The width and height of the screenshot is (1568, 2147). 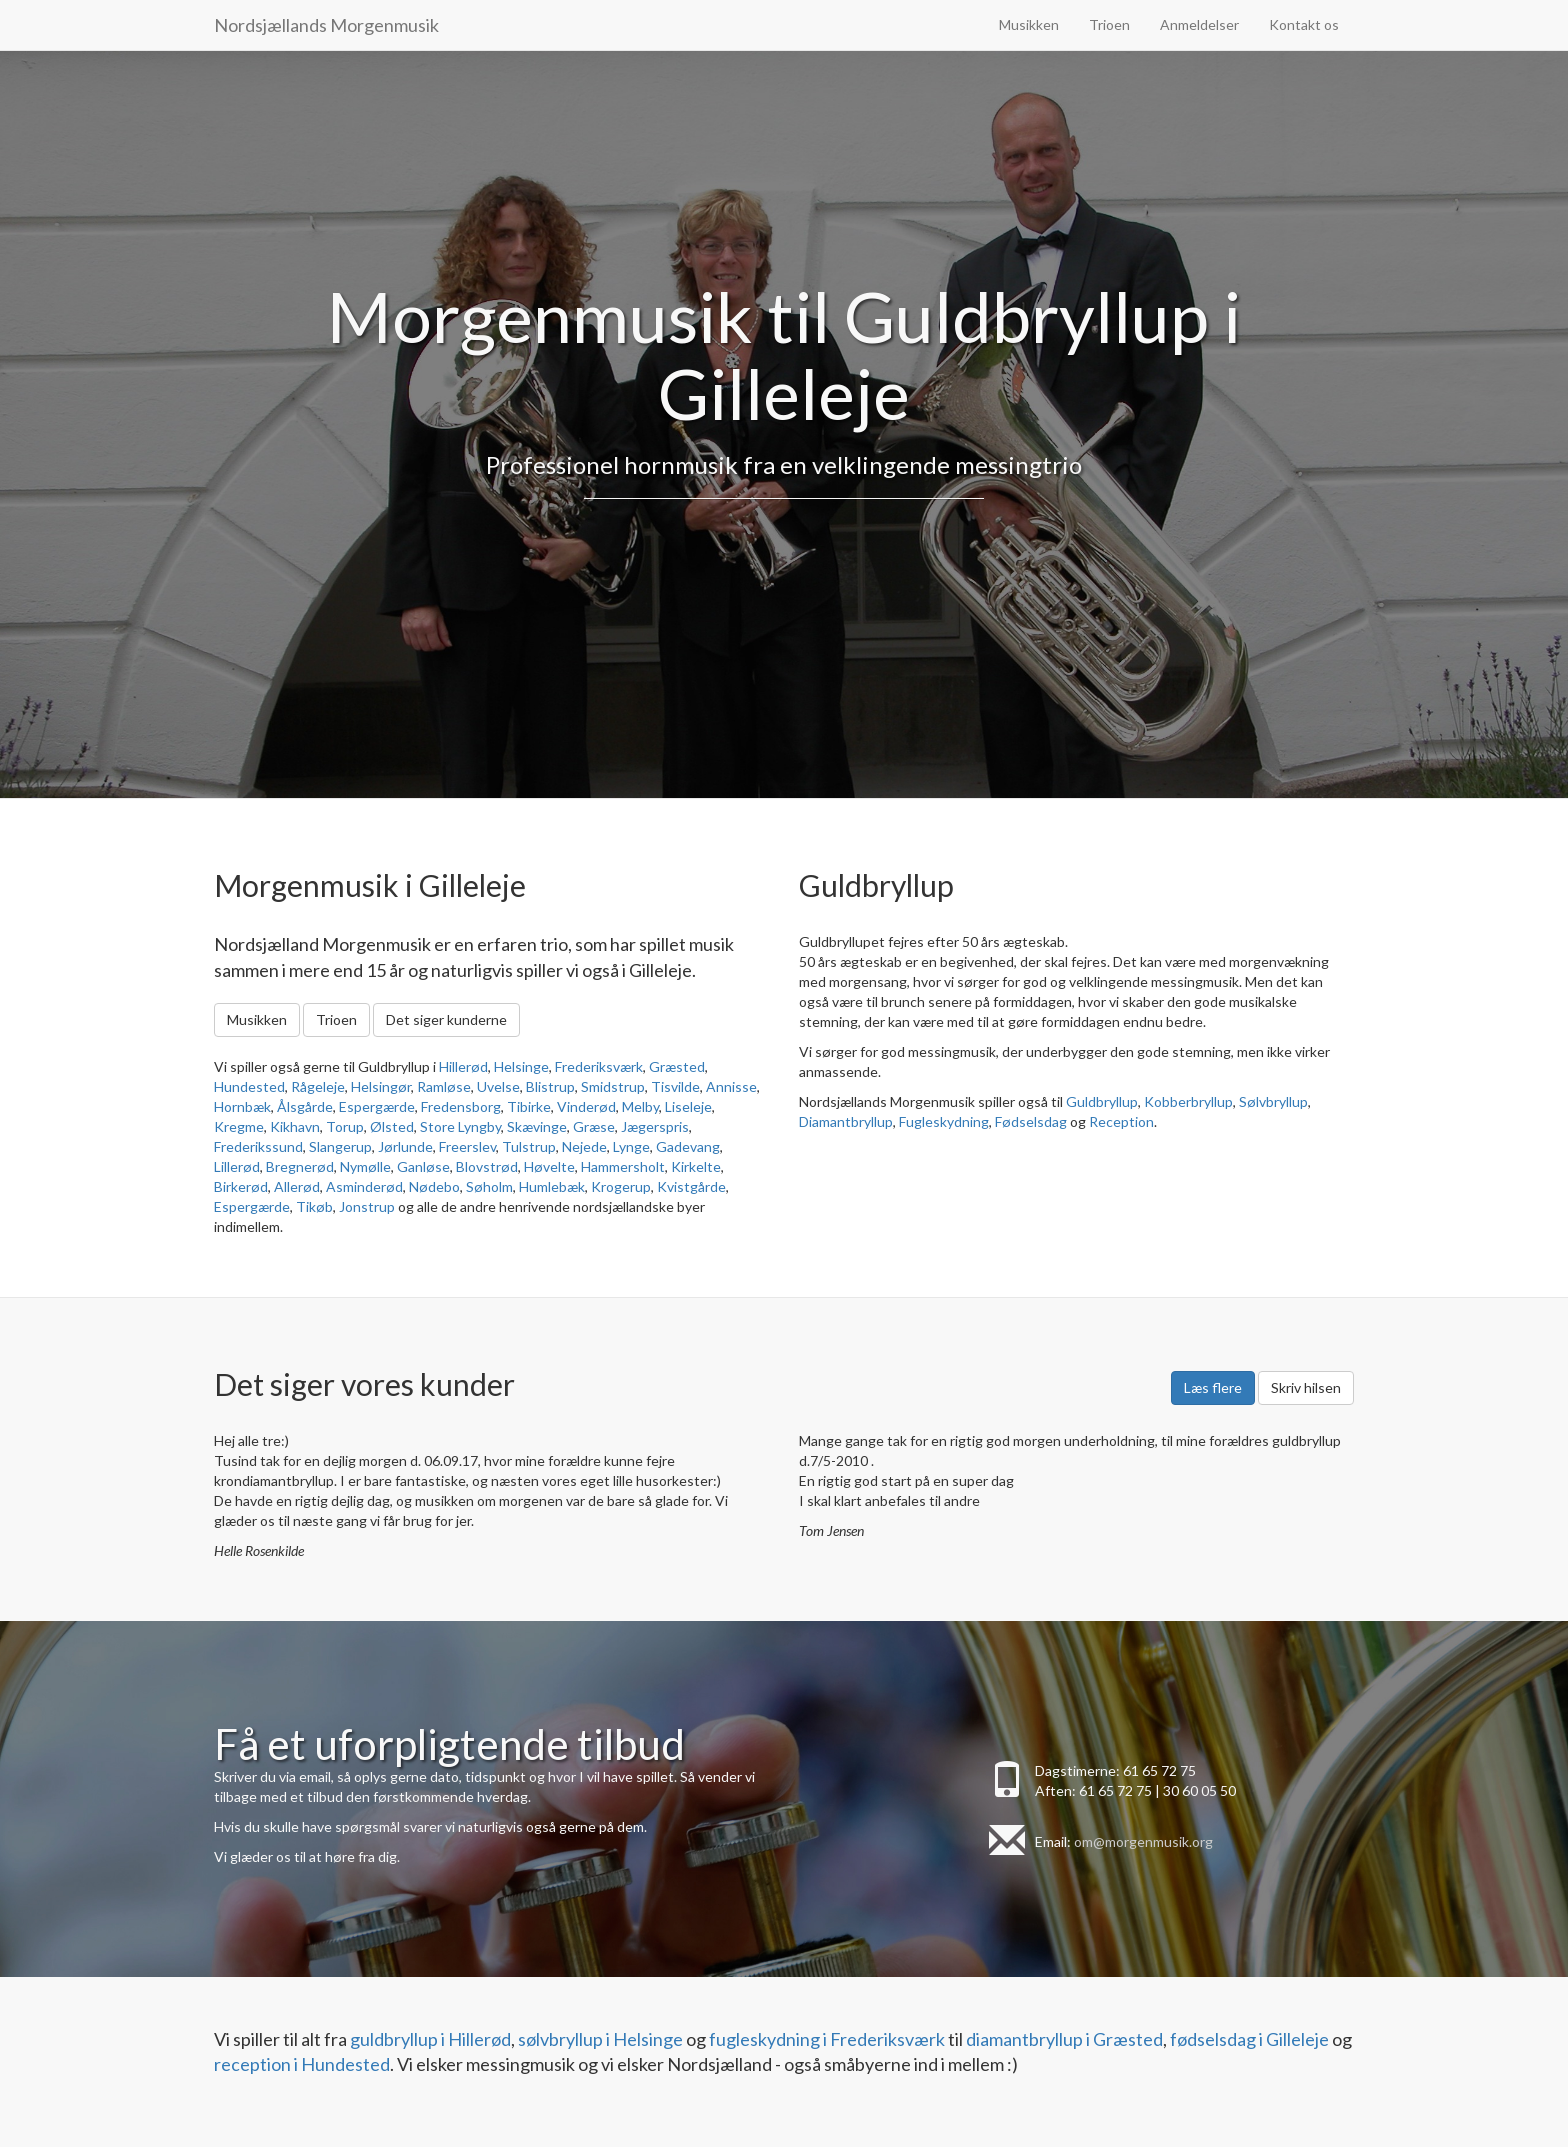 What do you see at coordinates (691, 1186) in the screenshot?
I see `Kvistgårde` at bounding box center [691, 1186].